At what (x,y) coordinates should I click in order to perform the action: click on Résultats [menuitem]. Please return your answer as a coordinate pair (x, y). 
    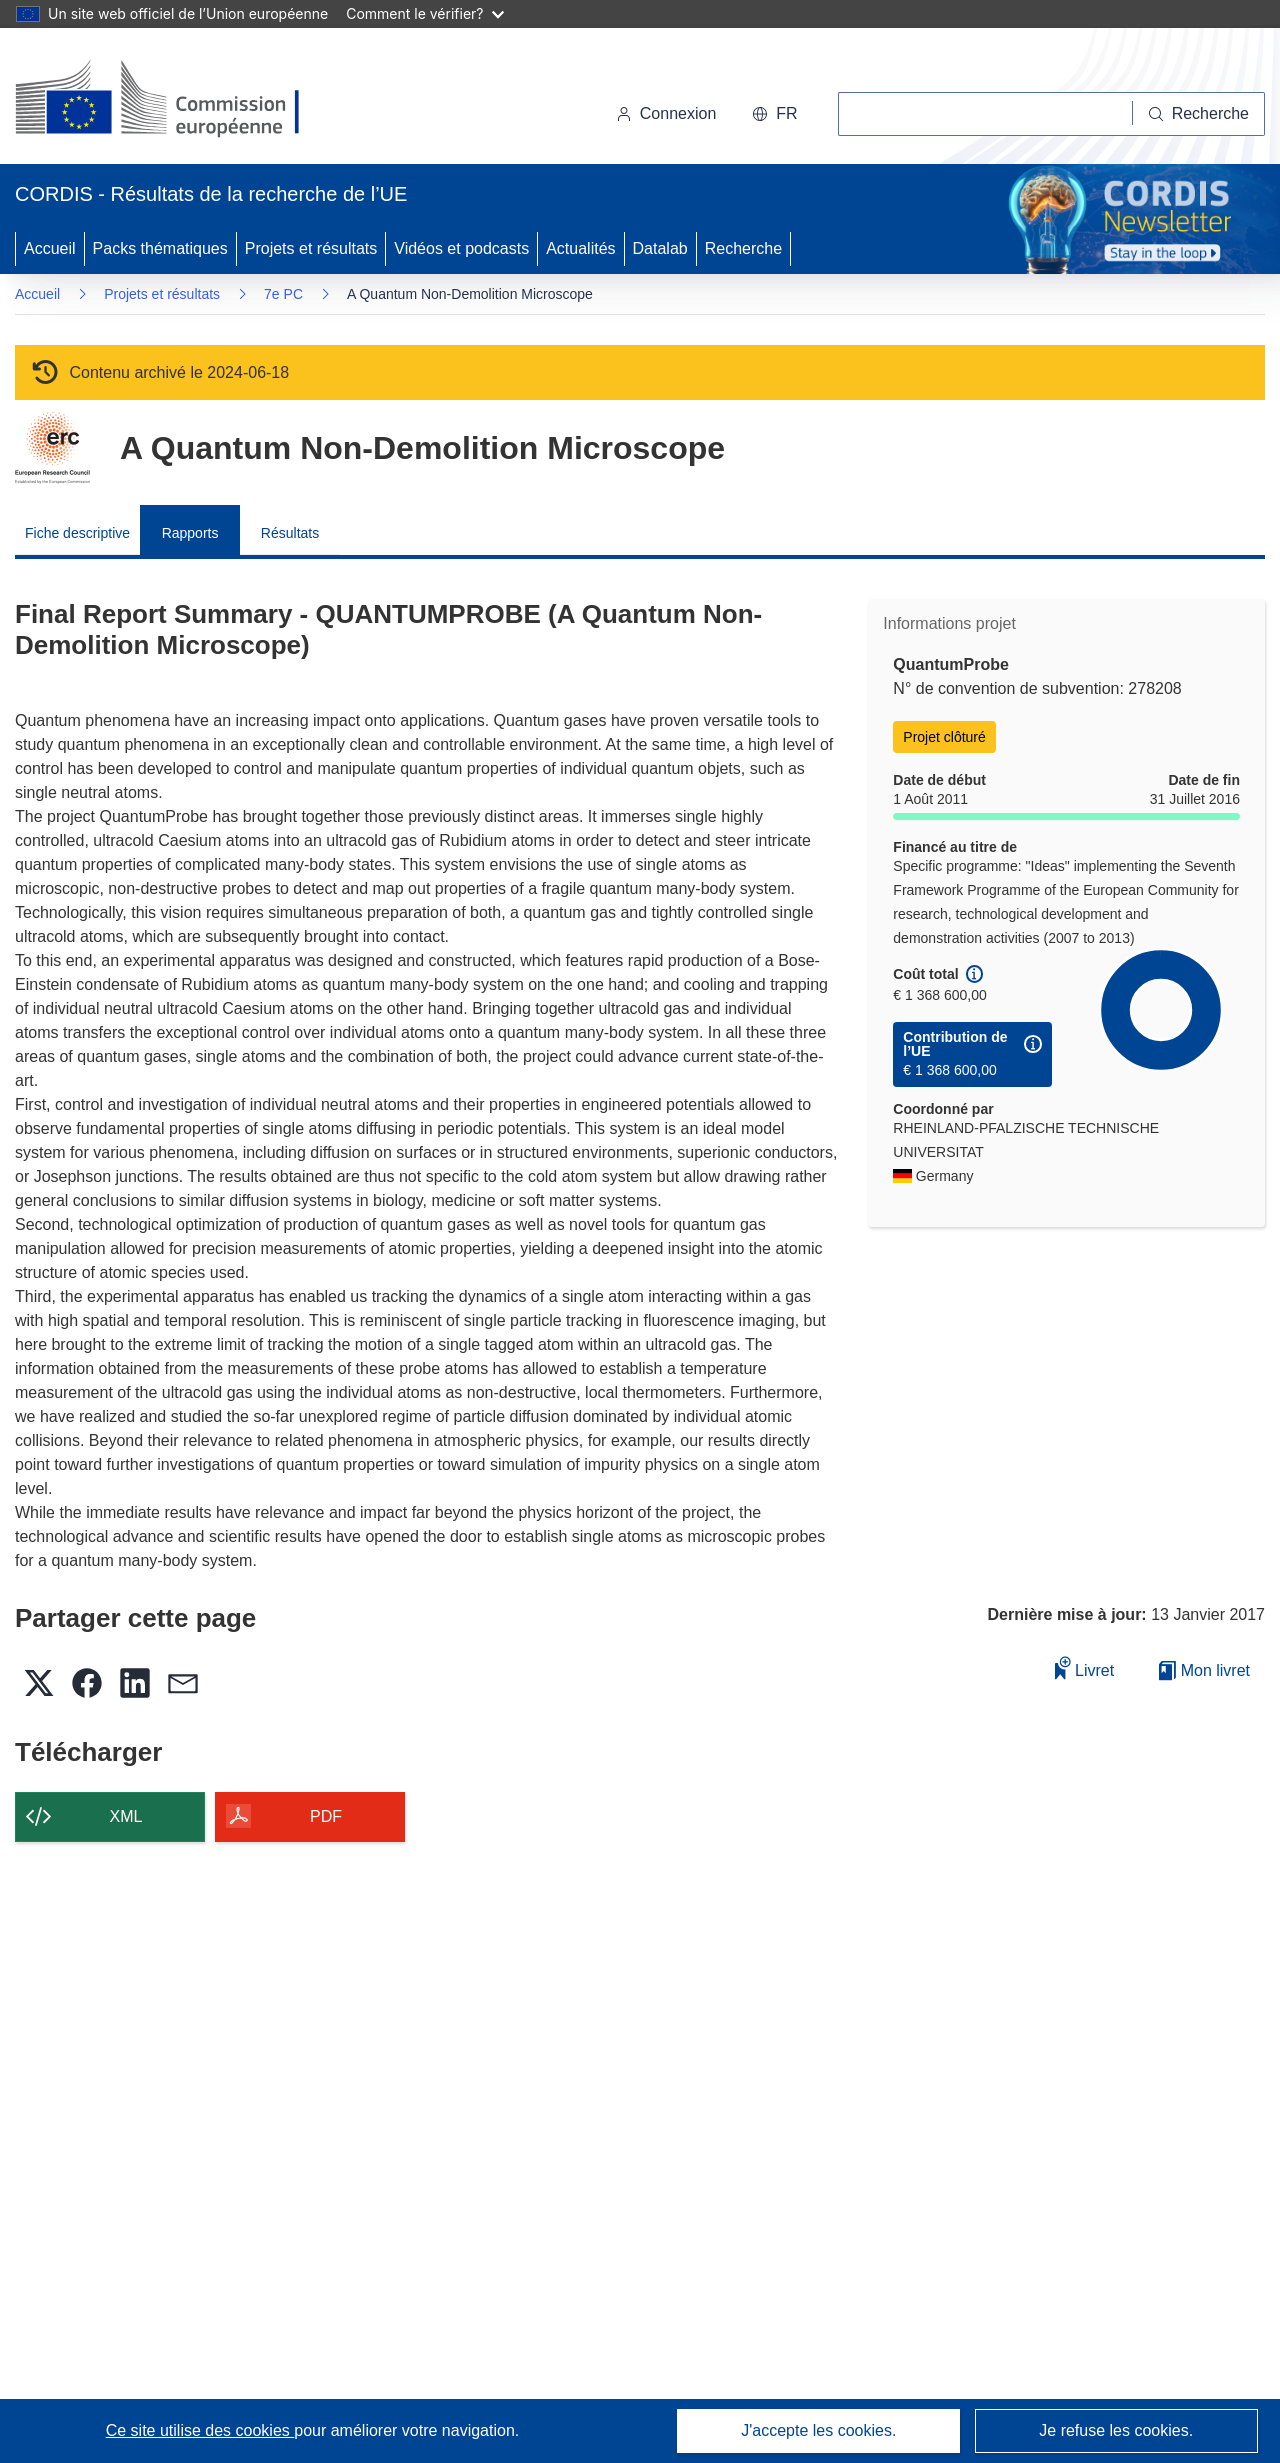
    Looking at the image, I should click on (290, 533).